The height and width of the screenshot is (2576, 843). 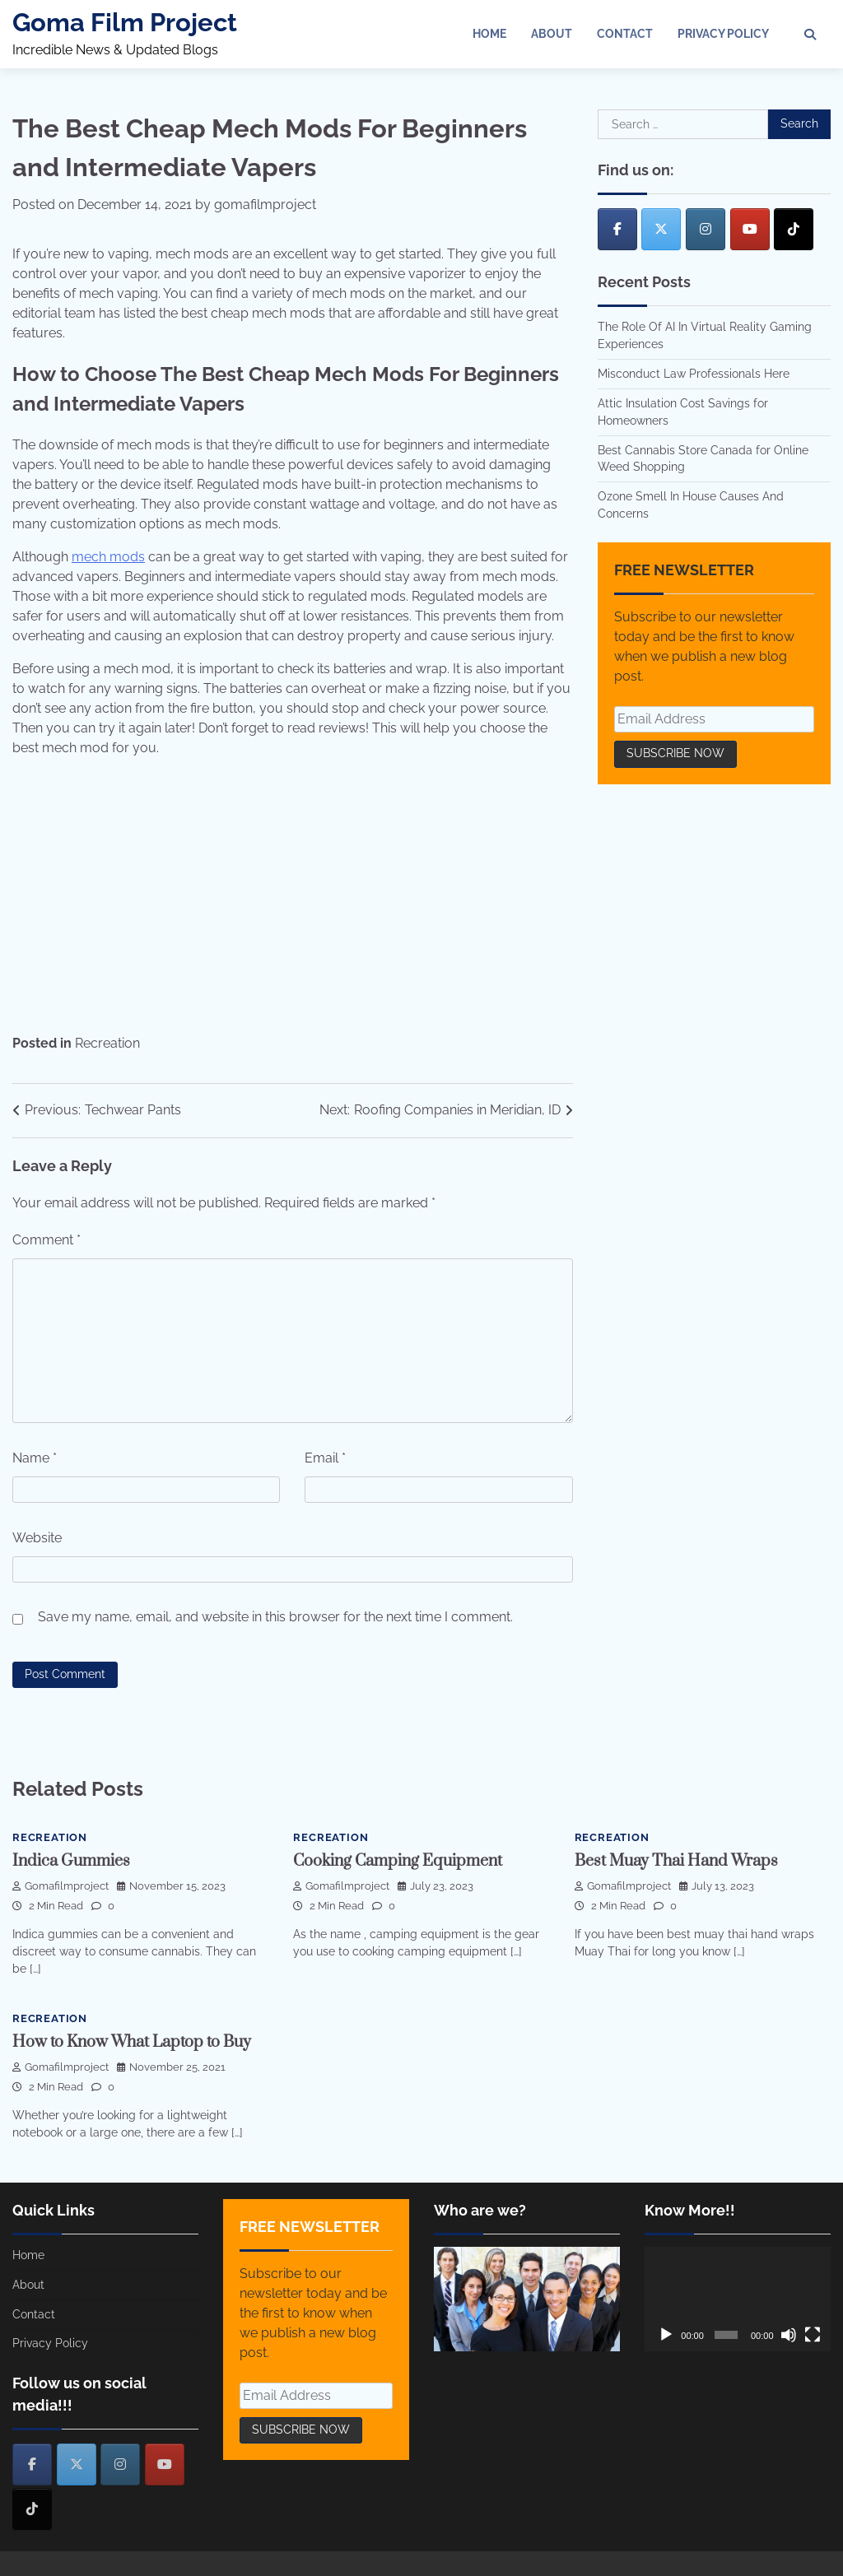 I want to click on Indica Gummies, so click(x=71, y=1861).